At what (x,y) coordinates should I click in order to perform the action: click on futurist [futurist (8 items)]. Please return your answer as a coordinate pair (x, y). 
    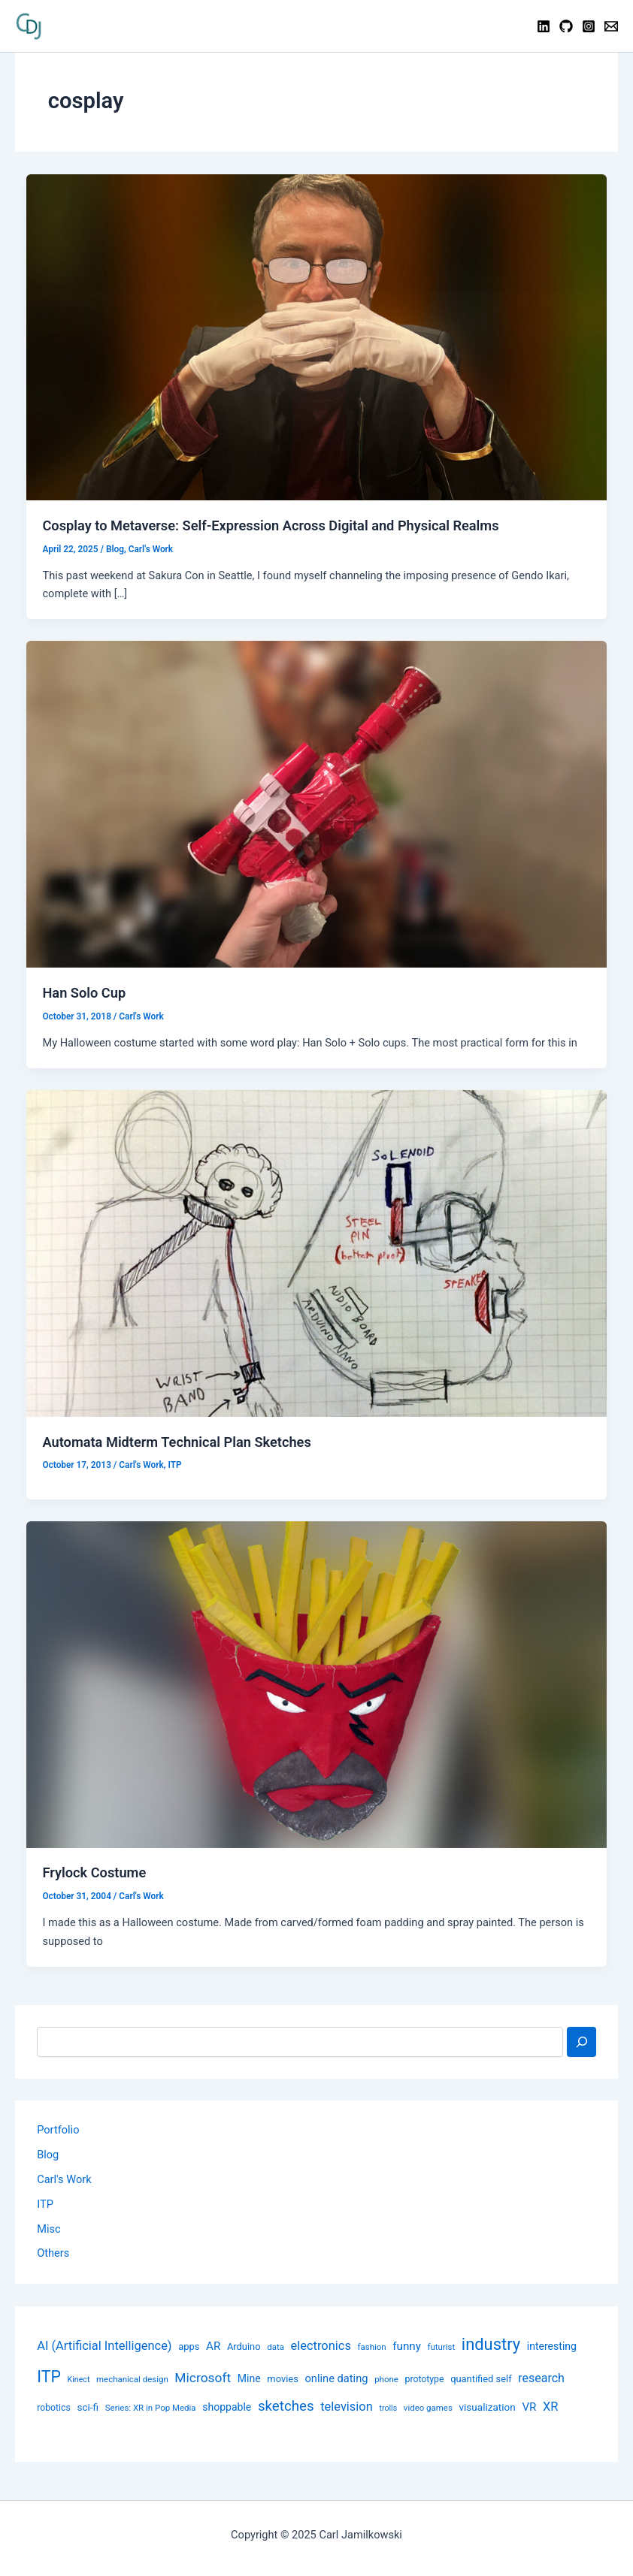
    Looking at the image, I should click on (441, 2347).